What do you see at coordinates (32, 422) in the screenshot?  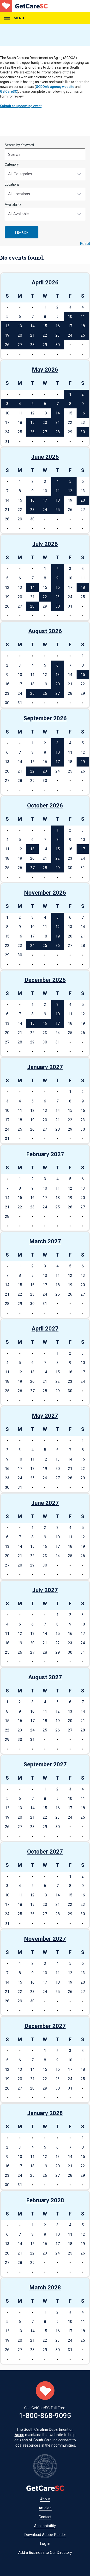 I see `19 [See events on May 19, 2026]` at bounding box center [32, 422].